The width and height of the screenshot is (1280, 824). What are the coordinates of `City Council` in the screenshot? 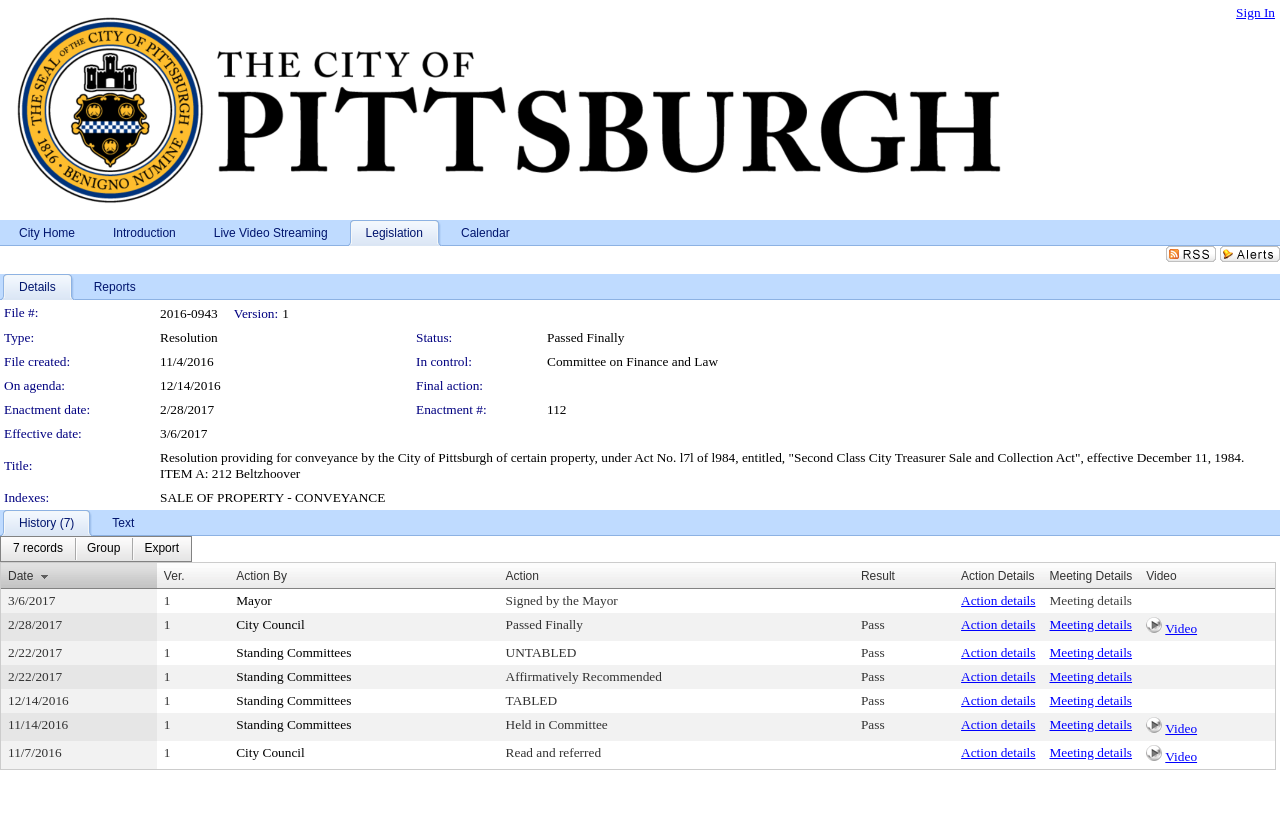 It's located at (270, 624).